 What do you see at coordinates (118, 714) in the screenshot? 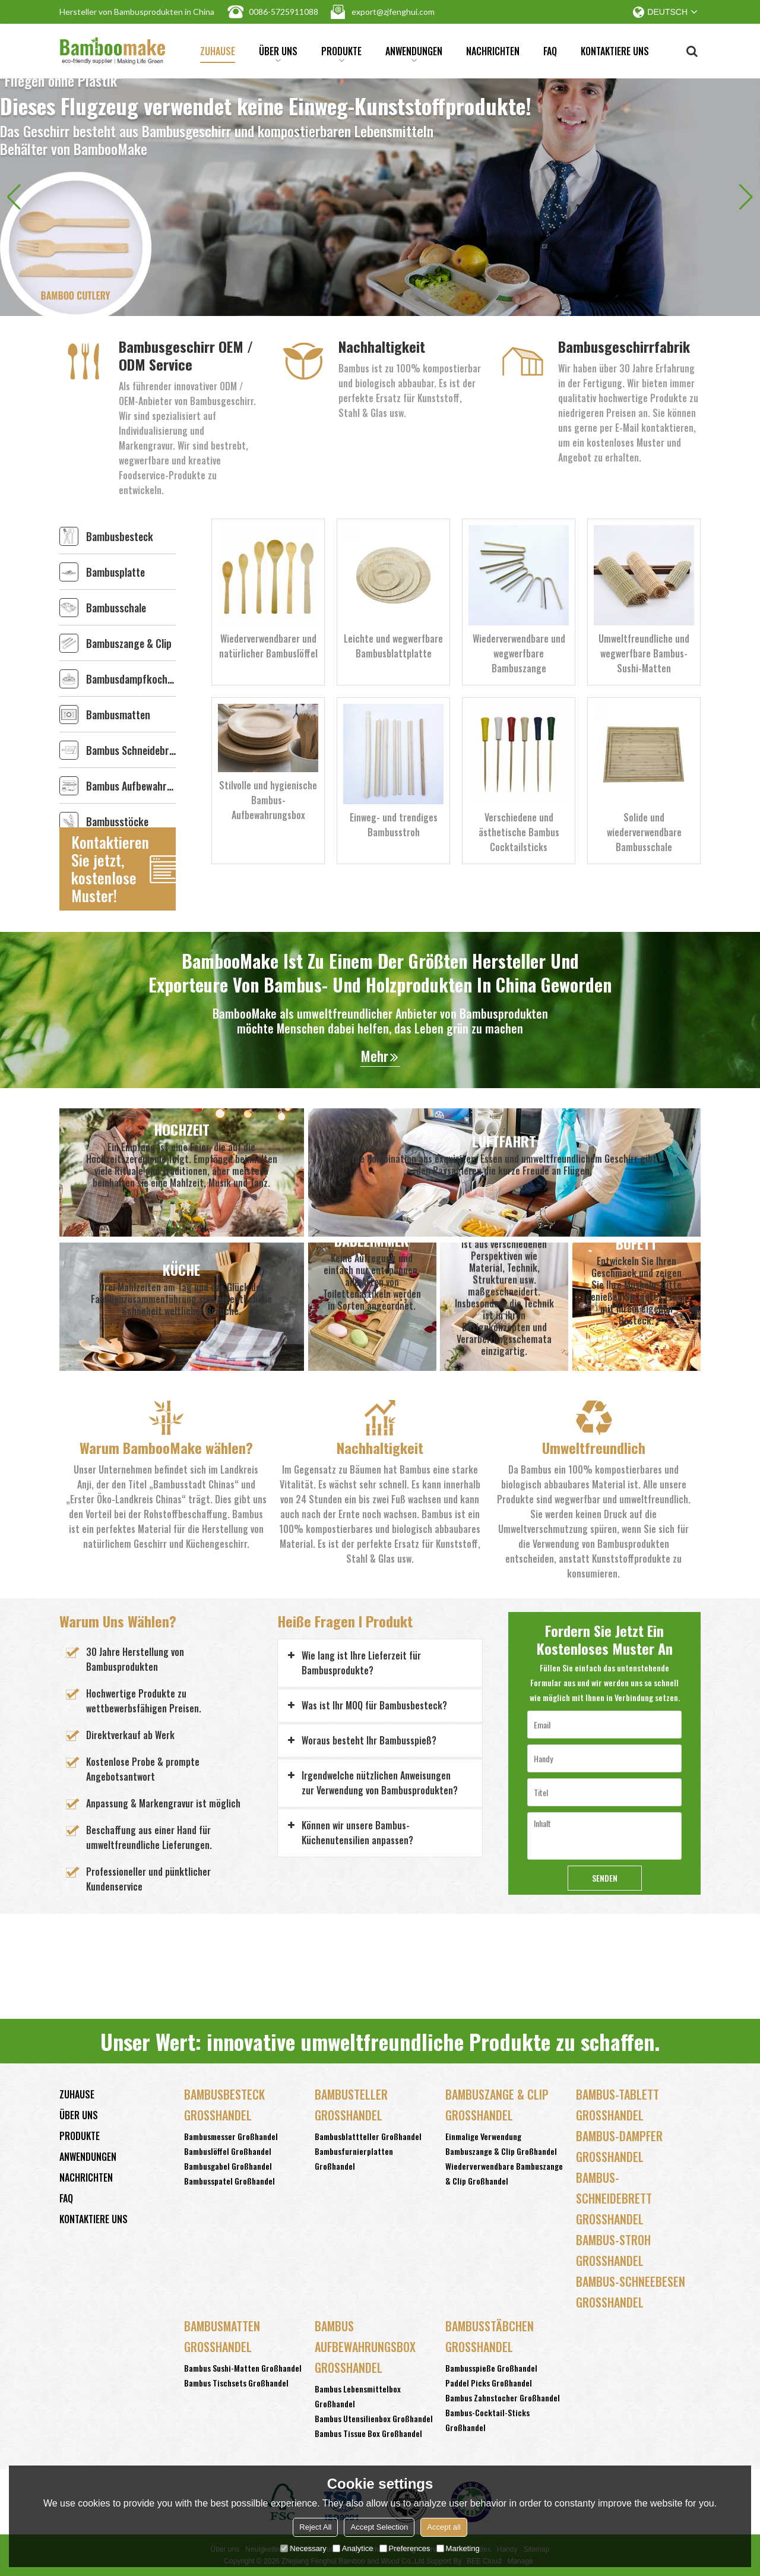
I see `Bambusmatten` at bounding box center [118, 714].